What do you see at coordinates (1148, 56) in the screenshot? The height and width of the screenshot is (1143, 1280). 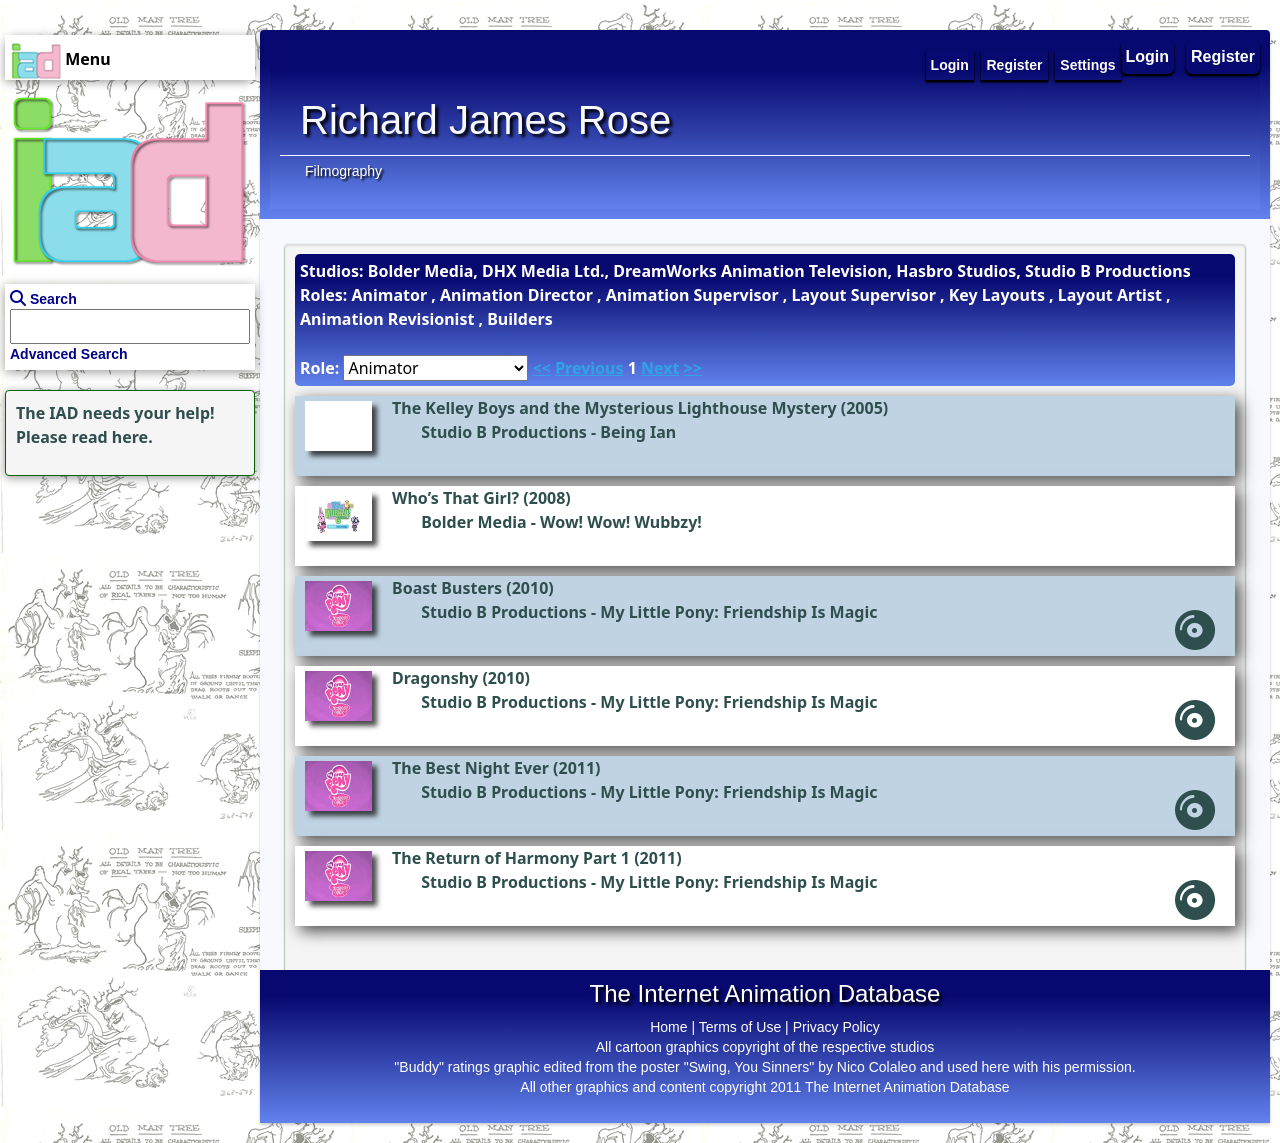 I see `Login` at bounding box center [1148, 56].